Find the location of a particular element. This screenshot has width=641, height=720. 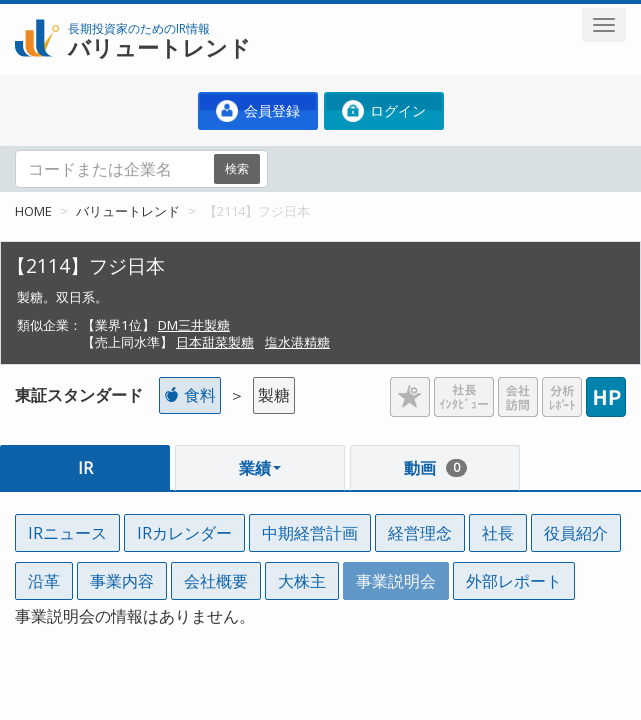

HOME is located at coordinates (33, 211).